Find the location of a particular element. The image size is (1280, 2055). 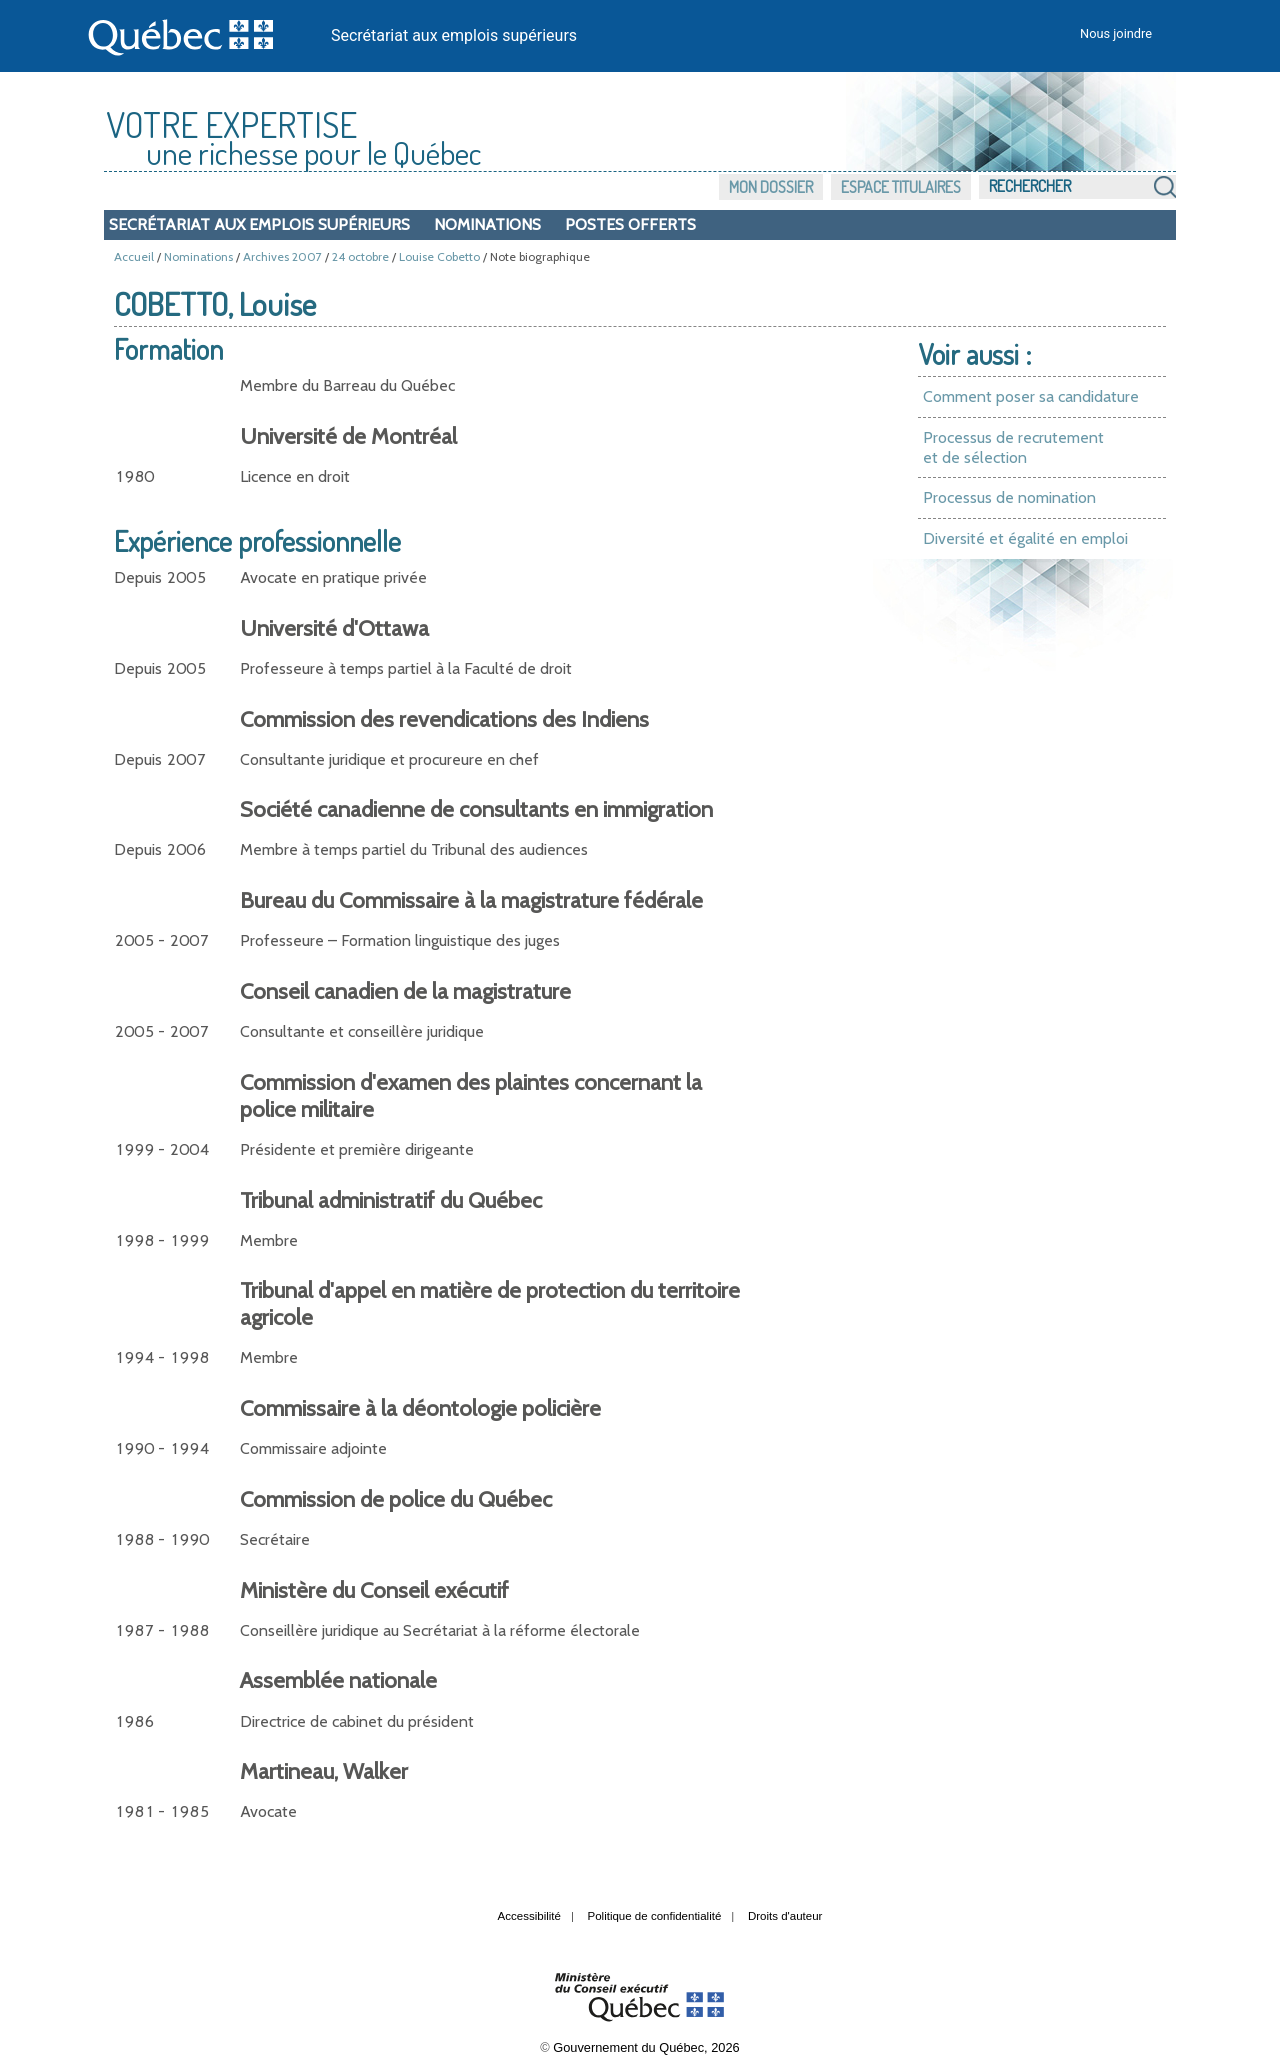

Nominations is located at coordinates (487, 224).